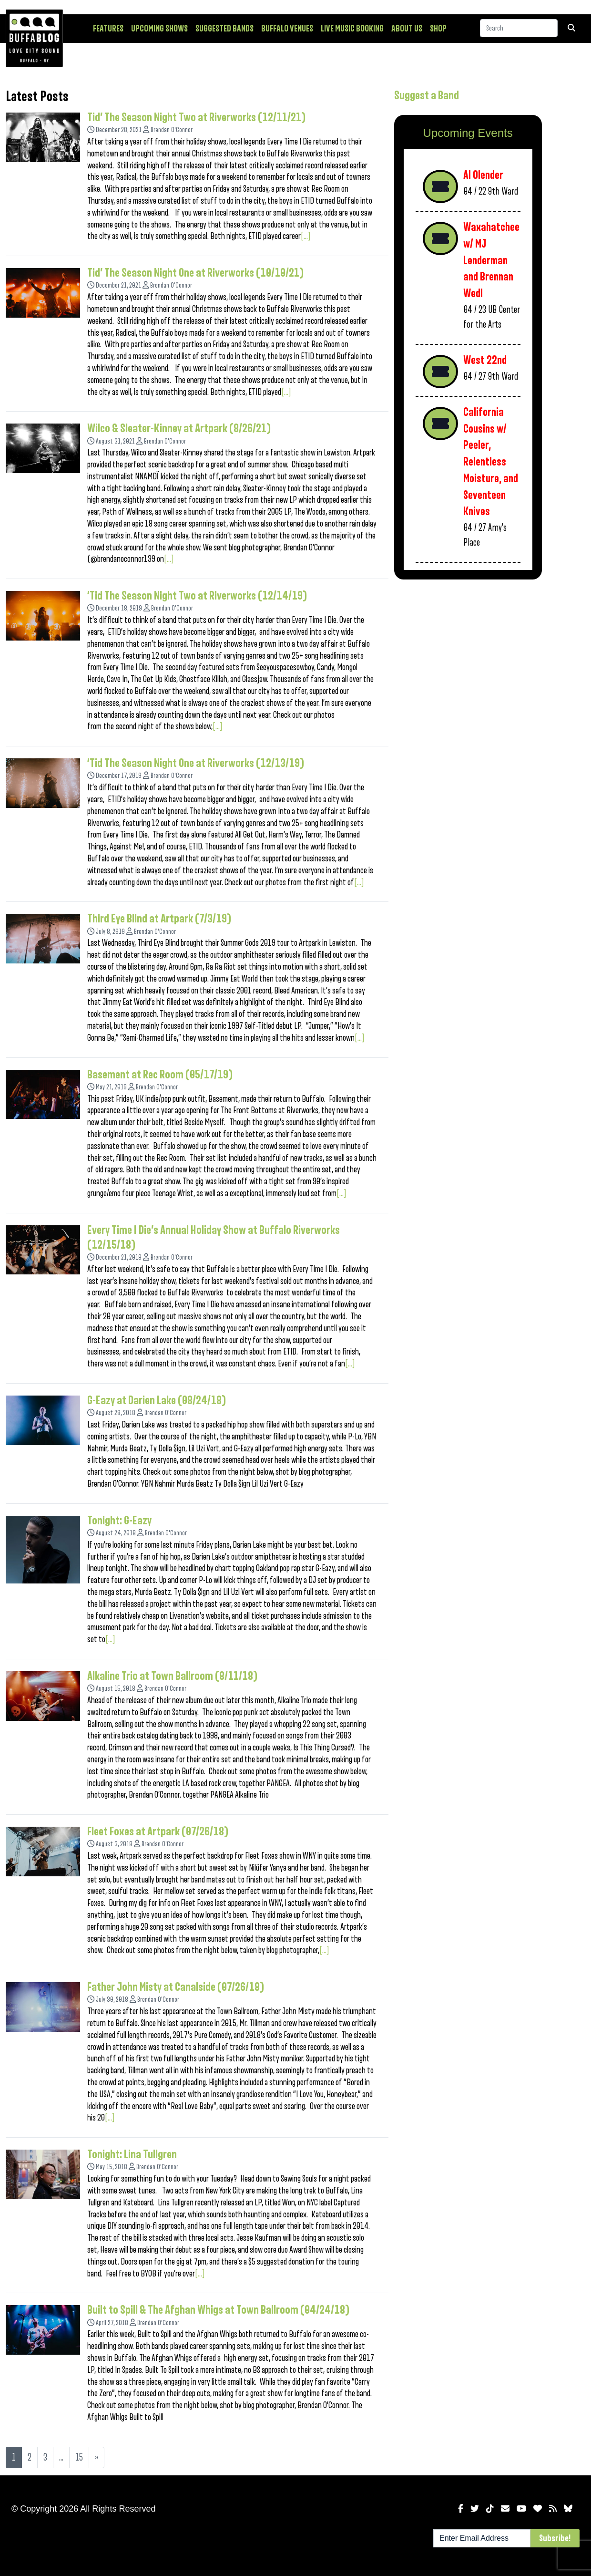 The width and height of the screenshot is (591, 2576). What do you see at coordinates (468, 654) in the screenshot?
I see `[Advertisement]` at bounding box center [468, 654].